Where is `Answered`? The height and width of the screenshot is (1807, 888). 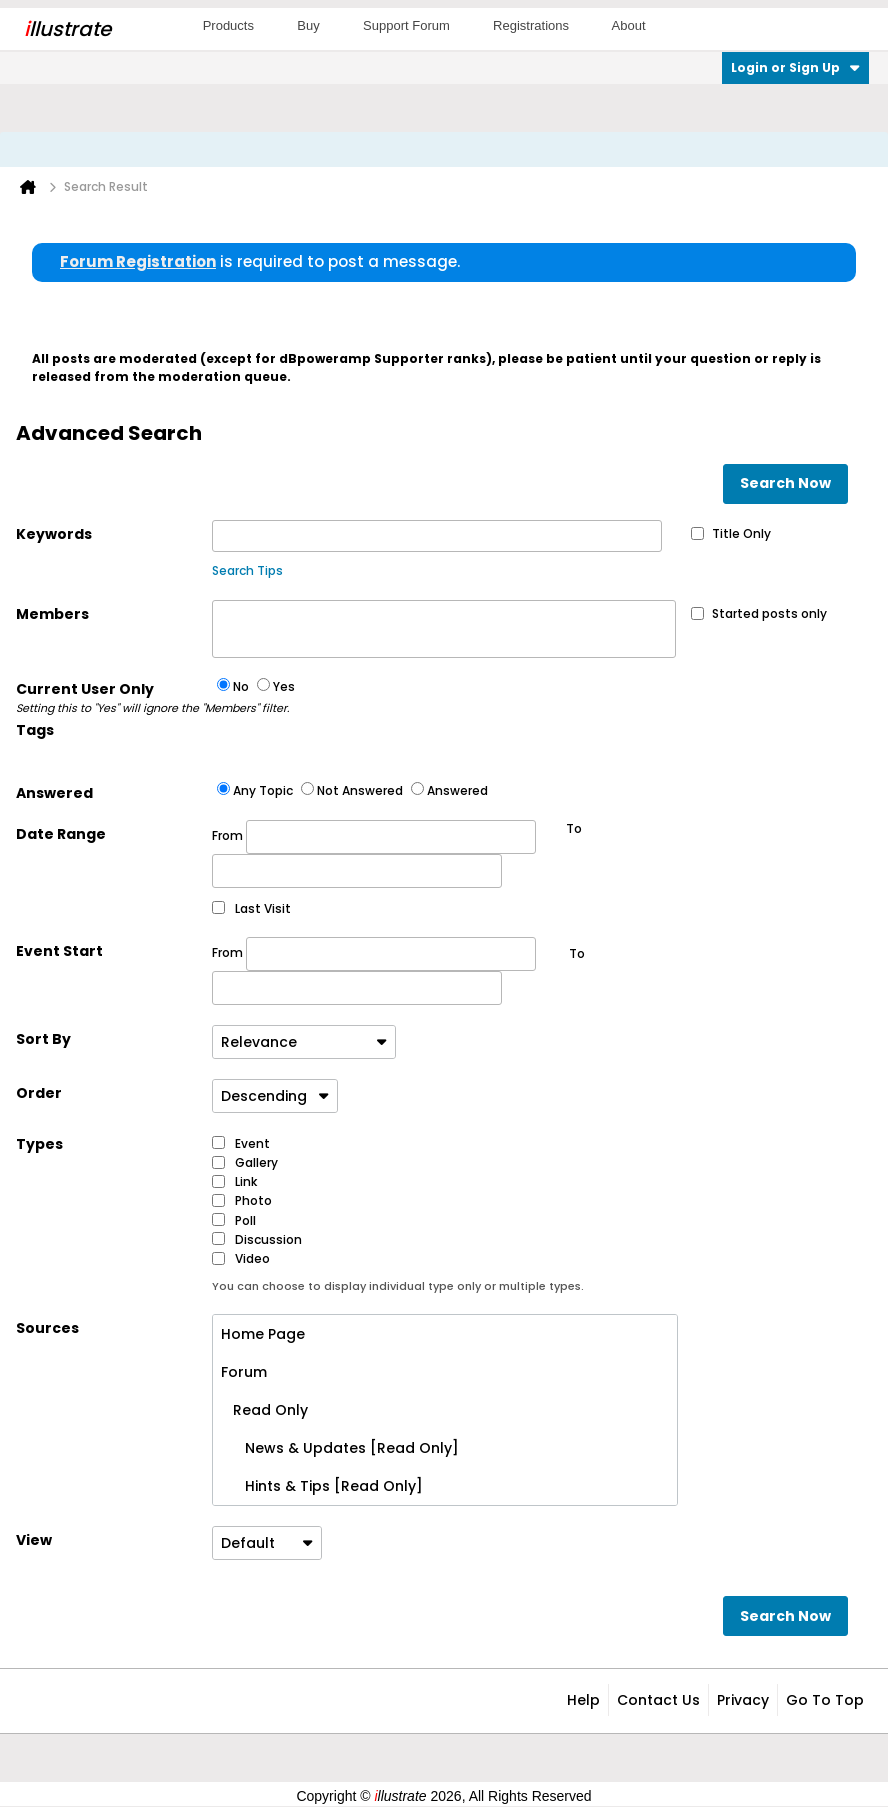
Answered is located at coordinates (54, 793).